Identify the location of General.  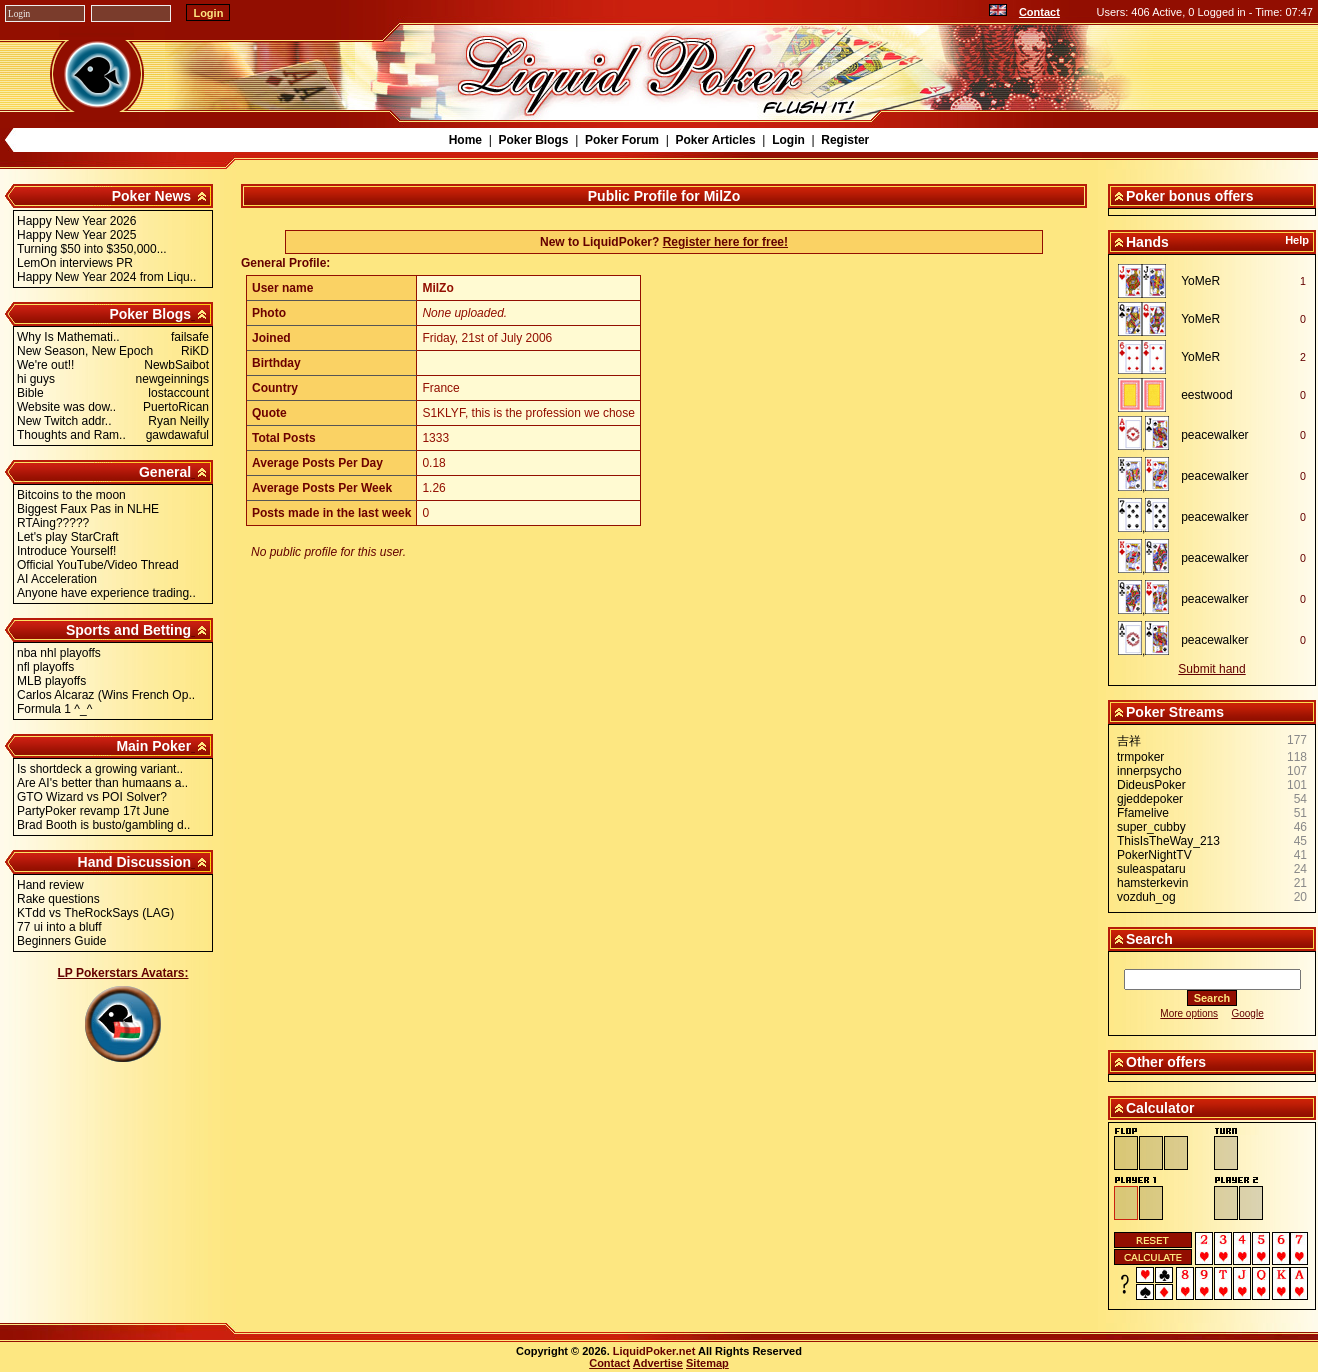
(165, 472).